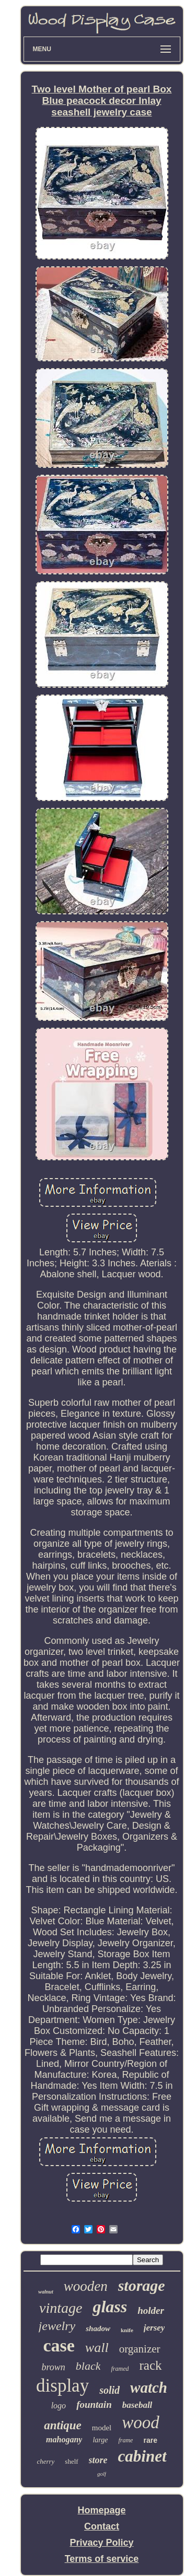 The image size is (196, 2576). Describe the element at coordinates (60, 2308) in the screenshot. I see `vintage` at that location.